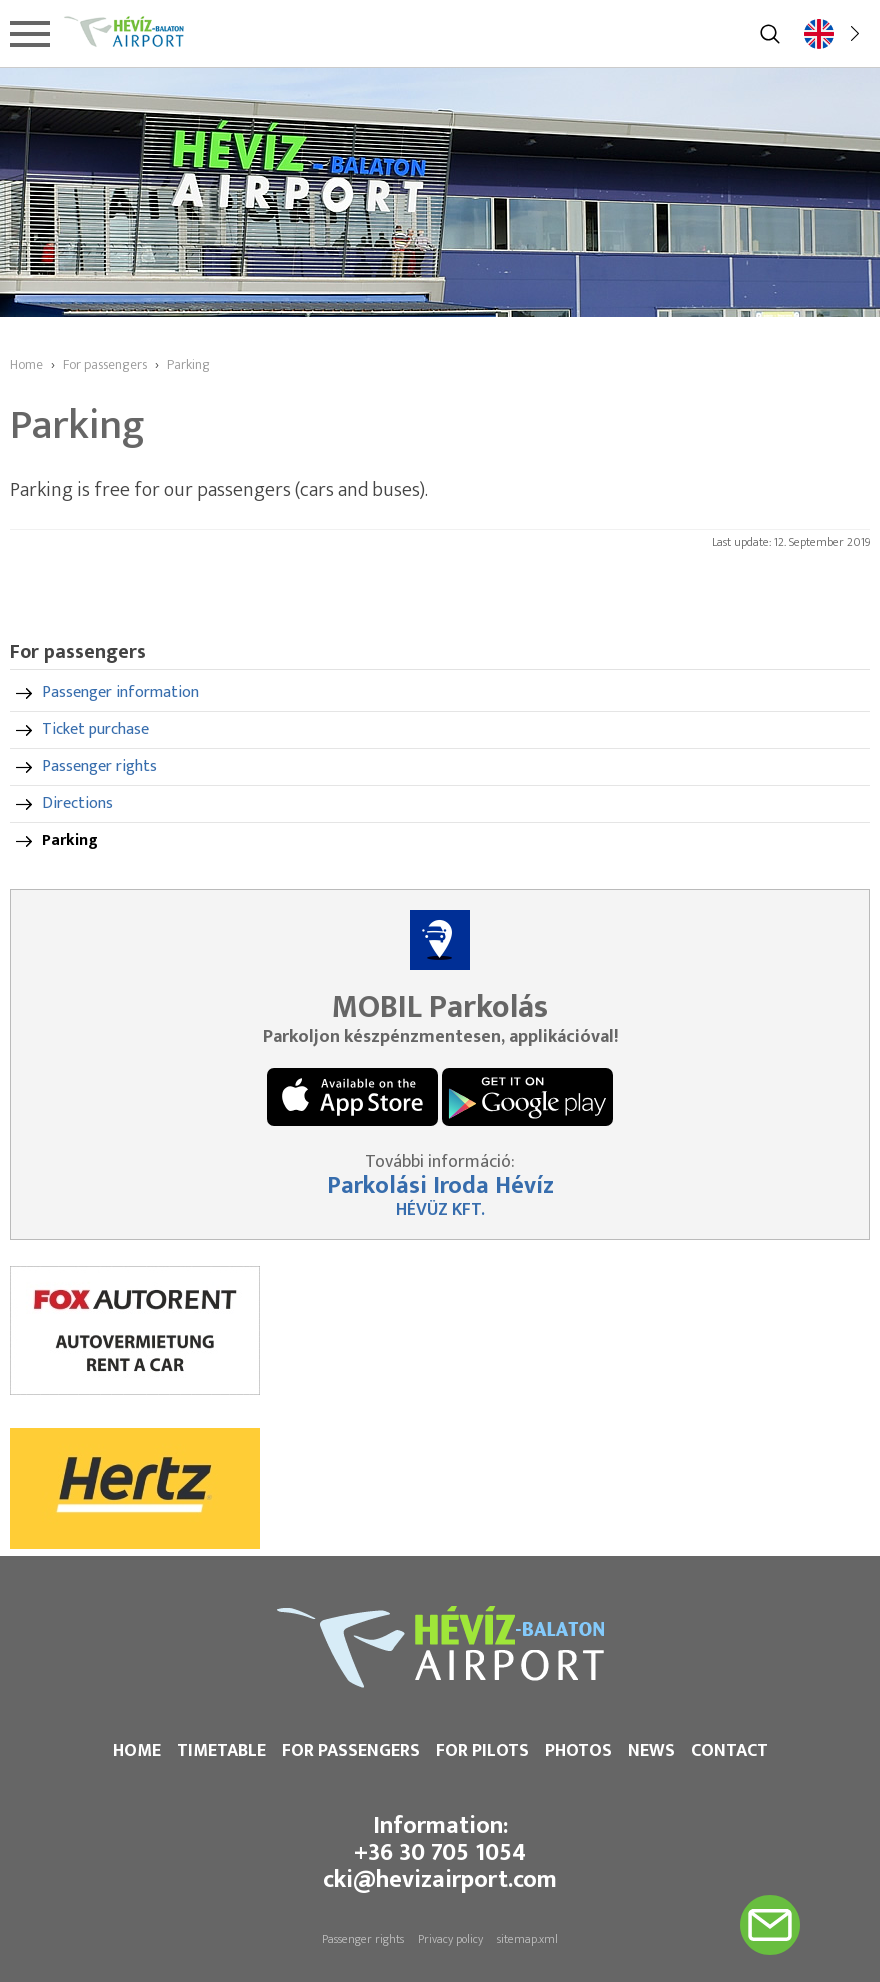 The image size is (880, 1982). Describe the element at coordinates (221, 1751) in the screenshot. I see `Timetable` at that location.